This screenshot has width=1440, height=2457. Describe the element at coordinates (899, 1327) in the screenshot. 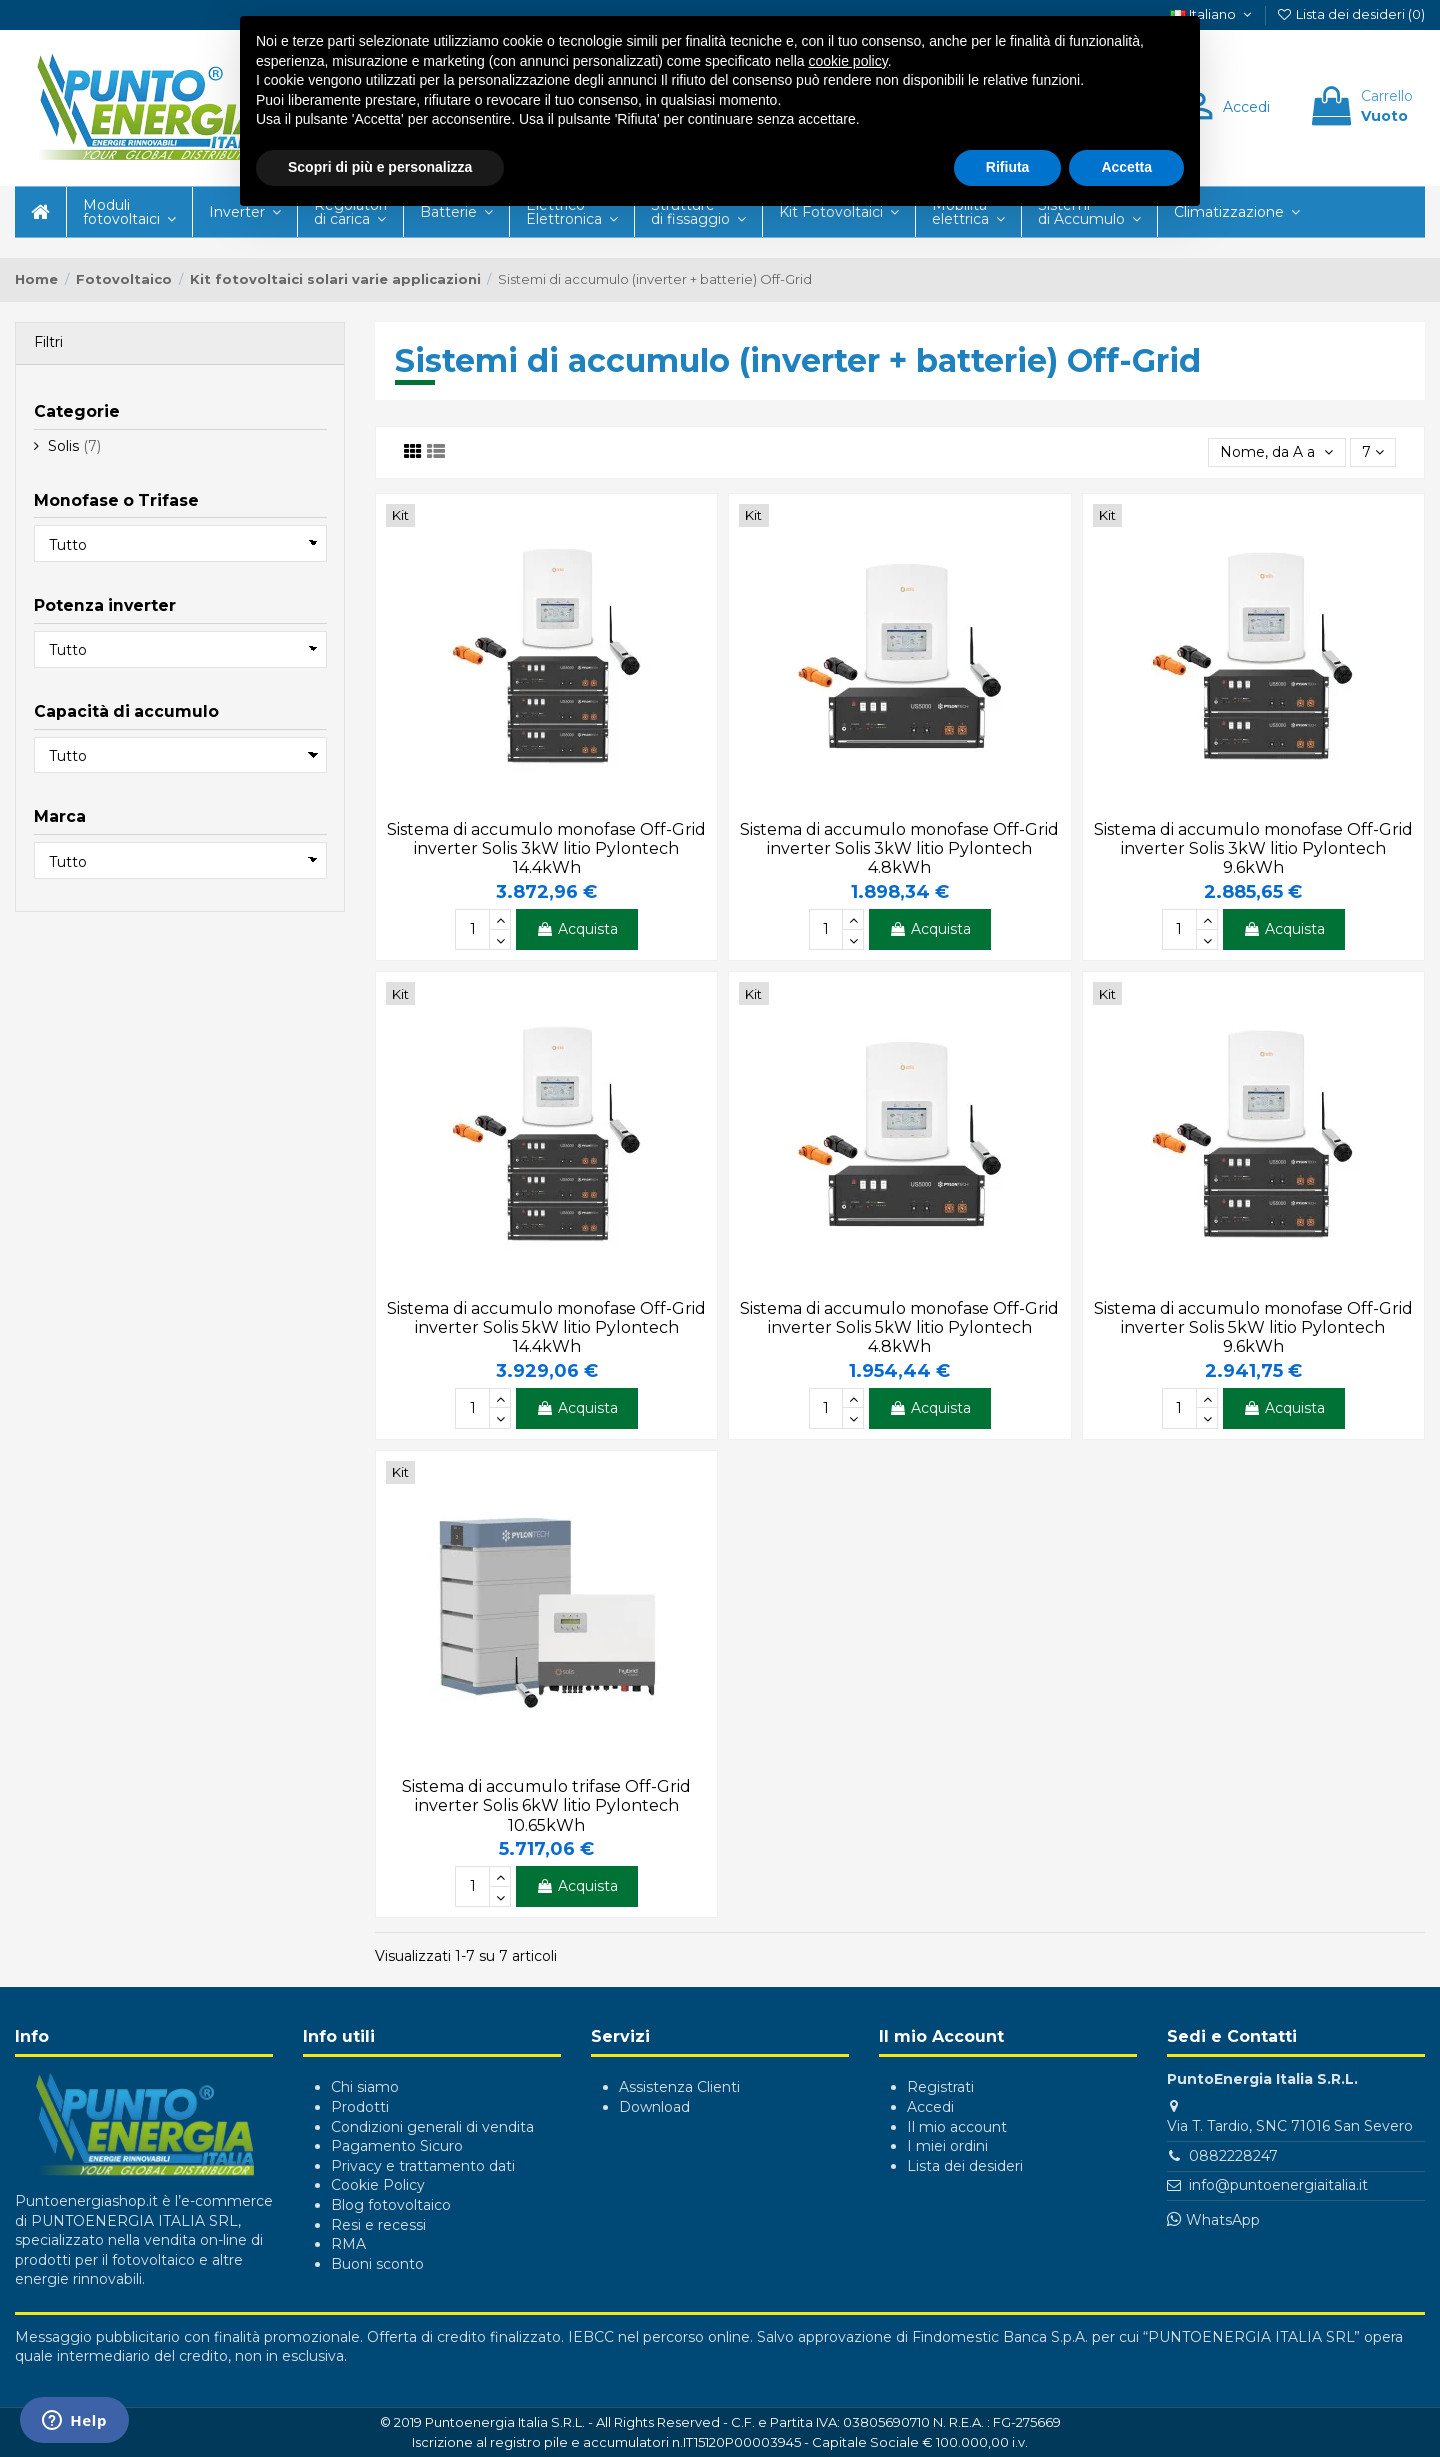

I see `Sistema di accumulo monofase Off-Grid inverter Solis 5kW litio Pylontech 4.8kWh` at that location.